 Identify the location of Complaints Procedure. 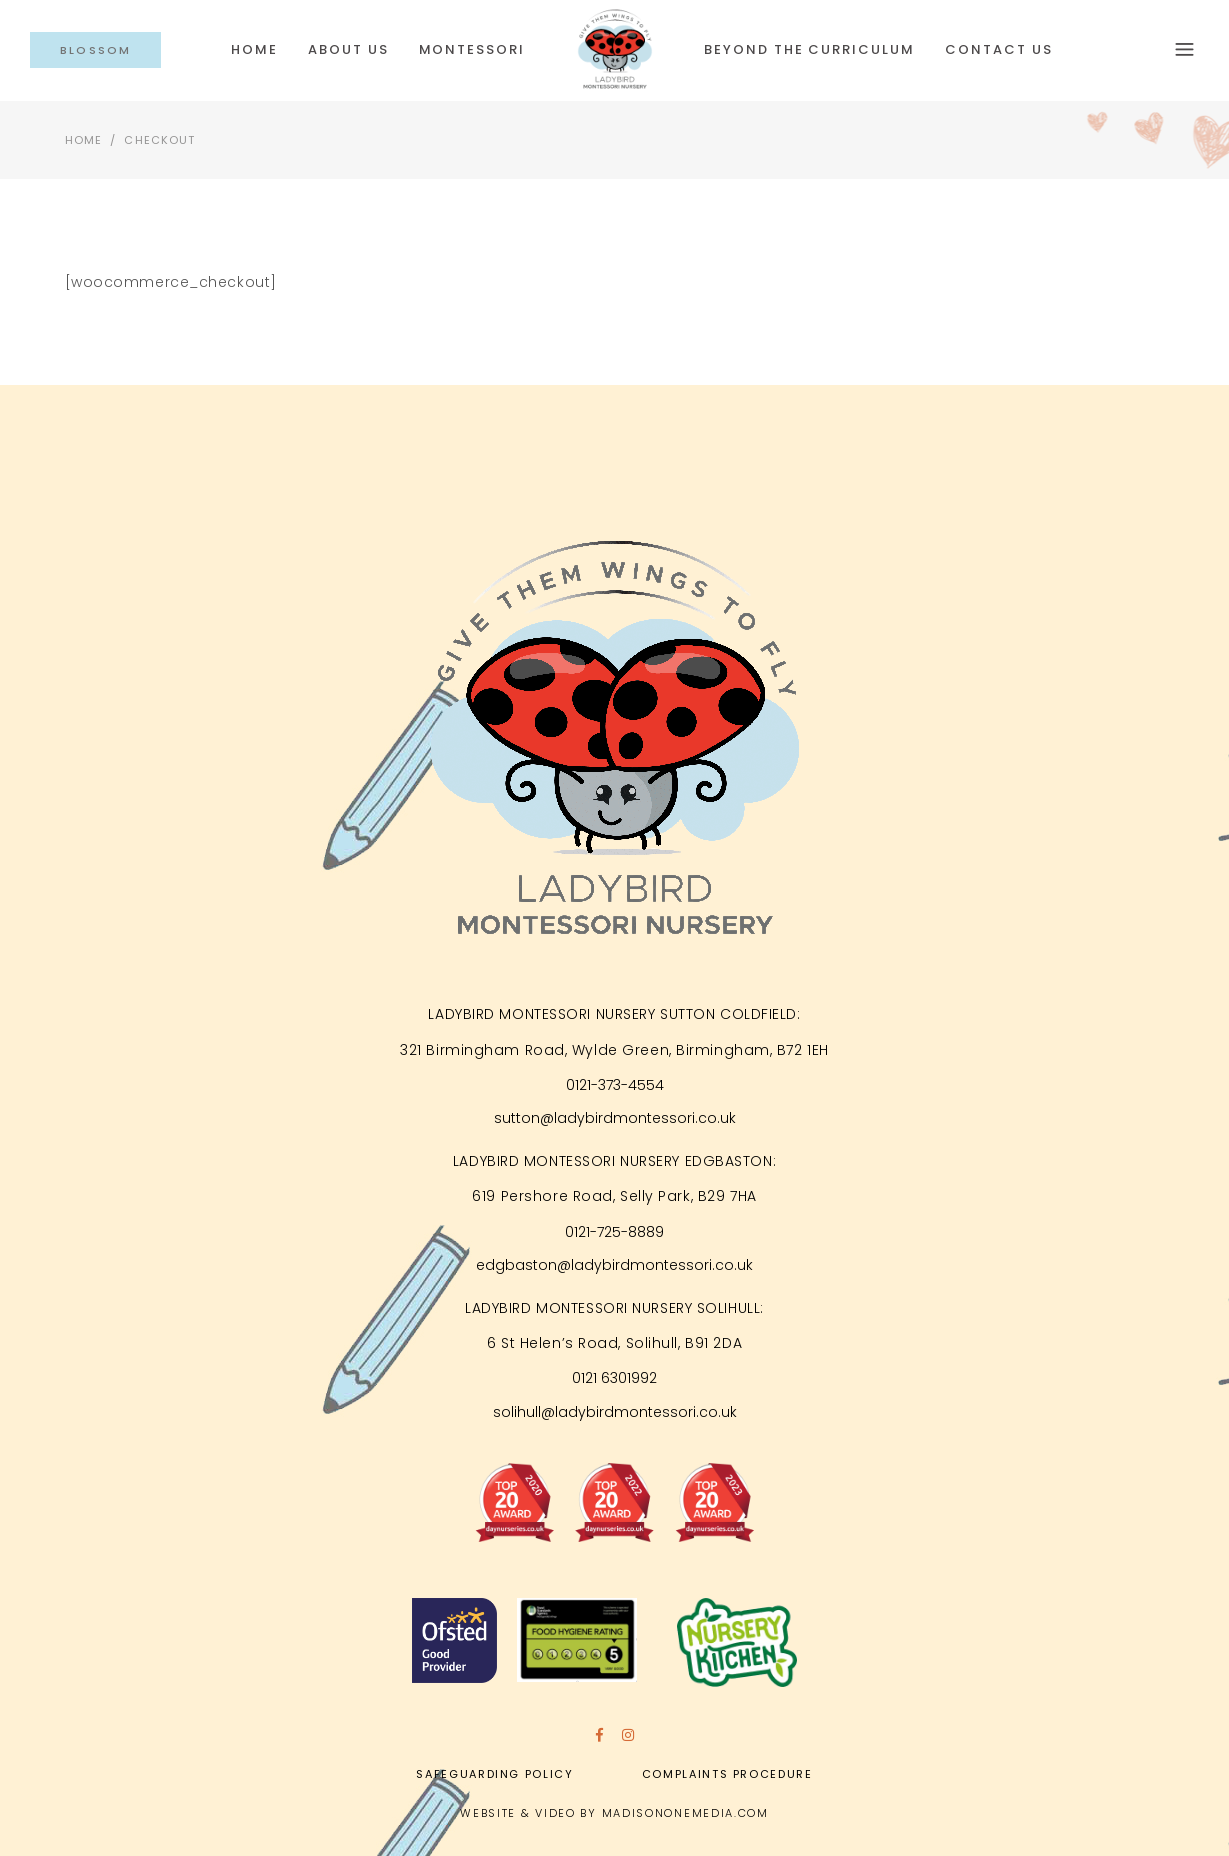
(727, 1774).